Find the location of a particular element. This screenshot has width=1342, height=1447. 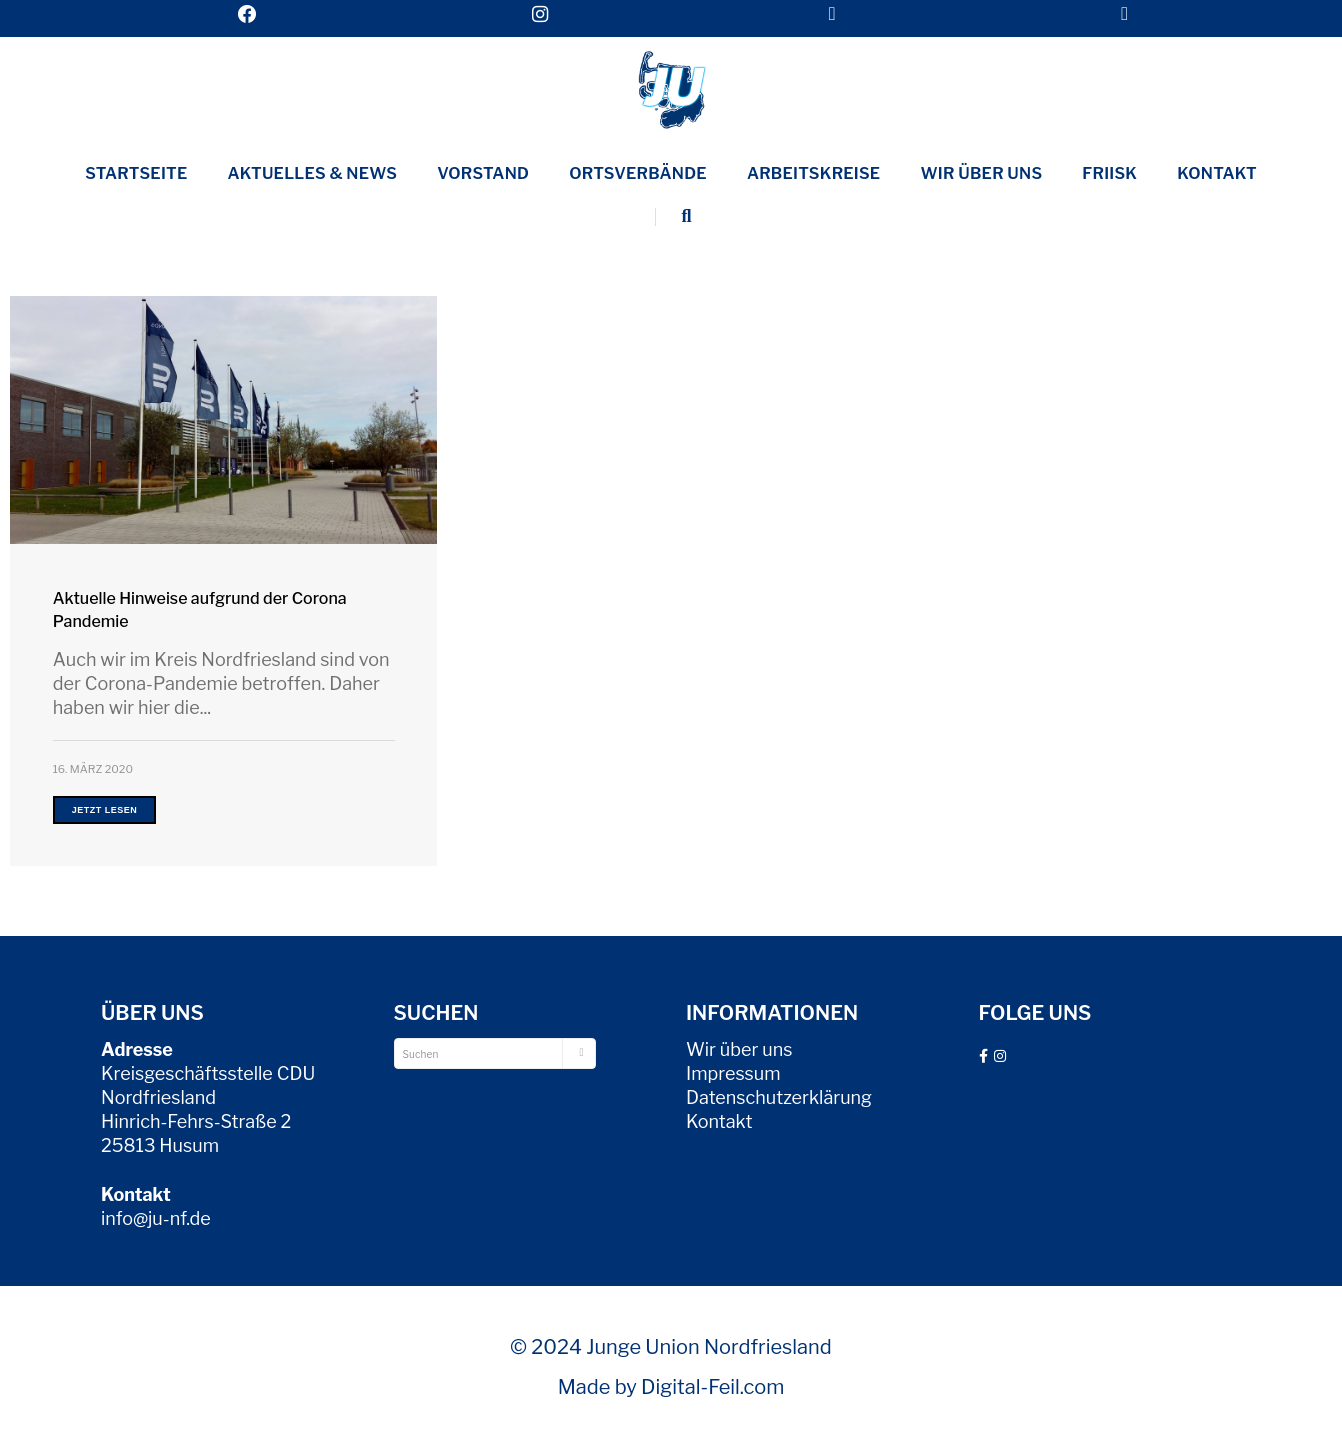

Jetzt lesen is located at coordinates (105, 810).